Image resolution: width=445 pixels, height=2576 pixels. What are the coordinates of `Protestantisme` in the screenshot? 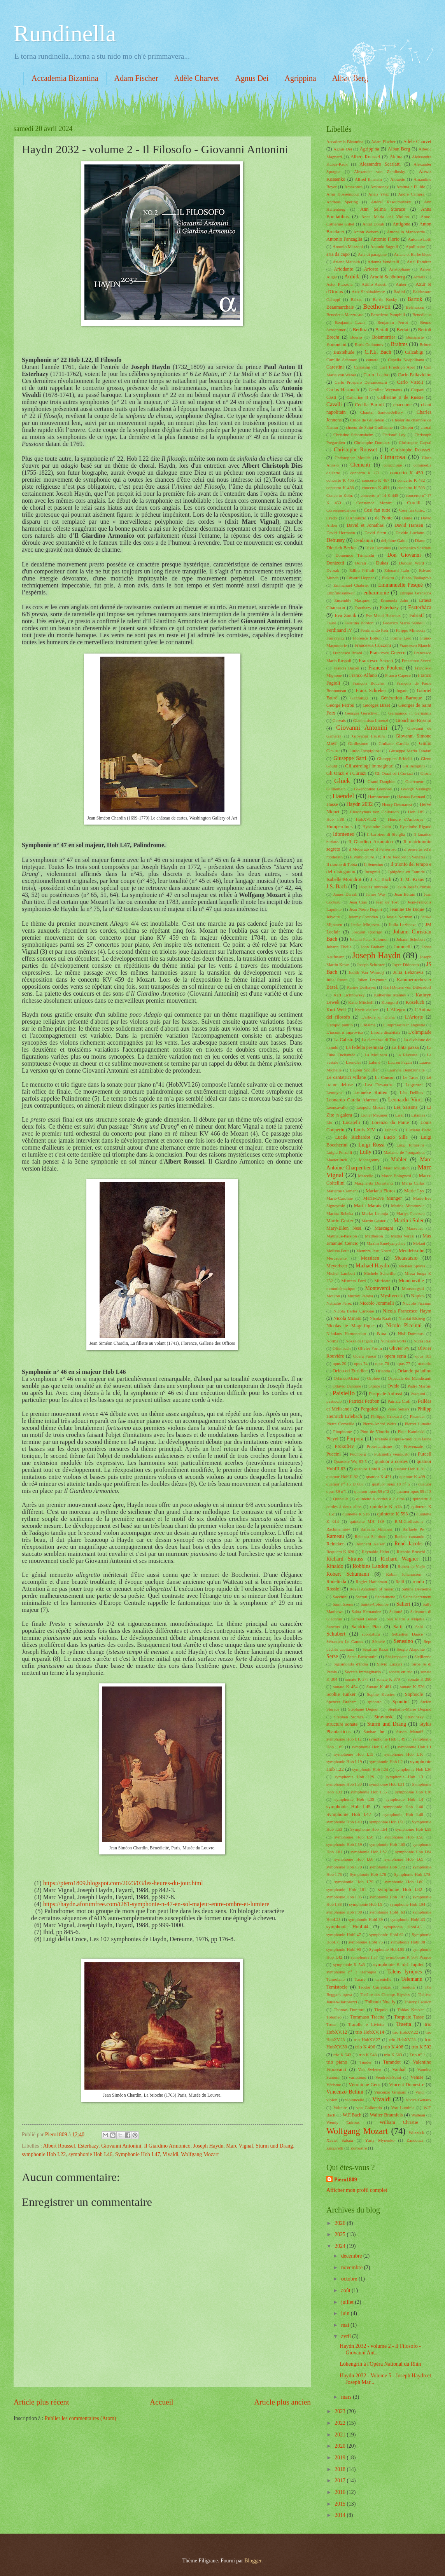 It's located at (379, 1446).